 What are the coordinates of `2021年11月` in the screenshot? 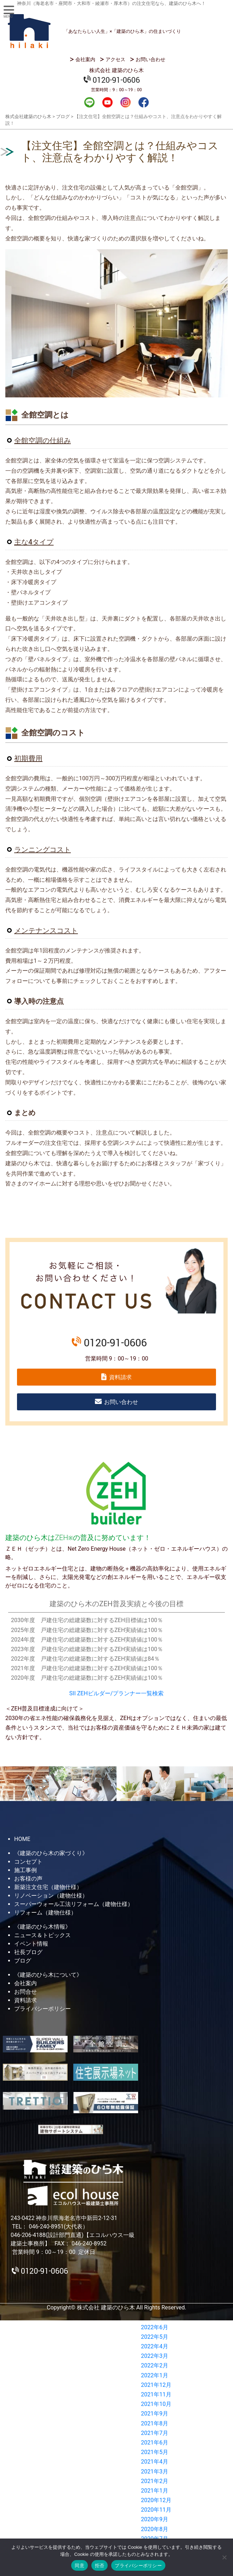 It's located at (156, 2394).